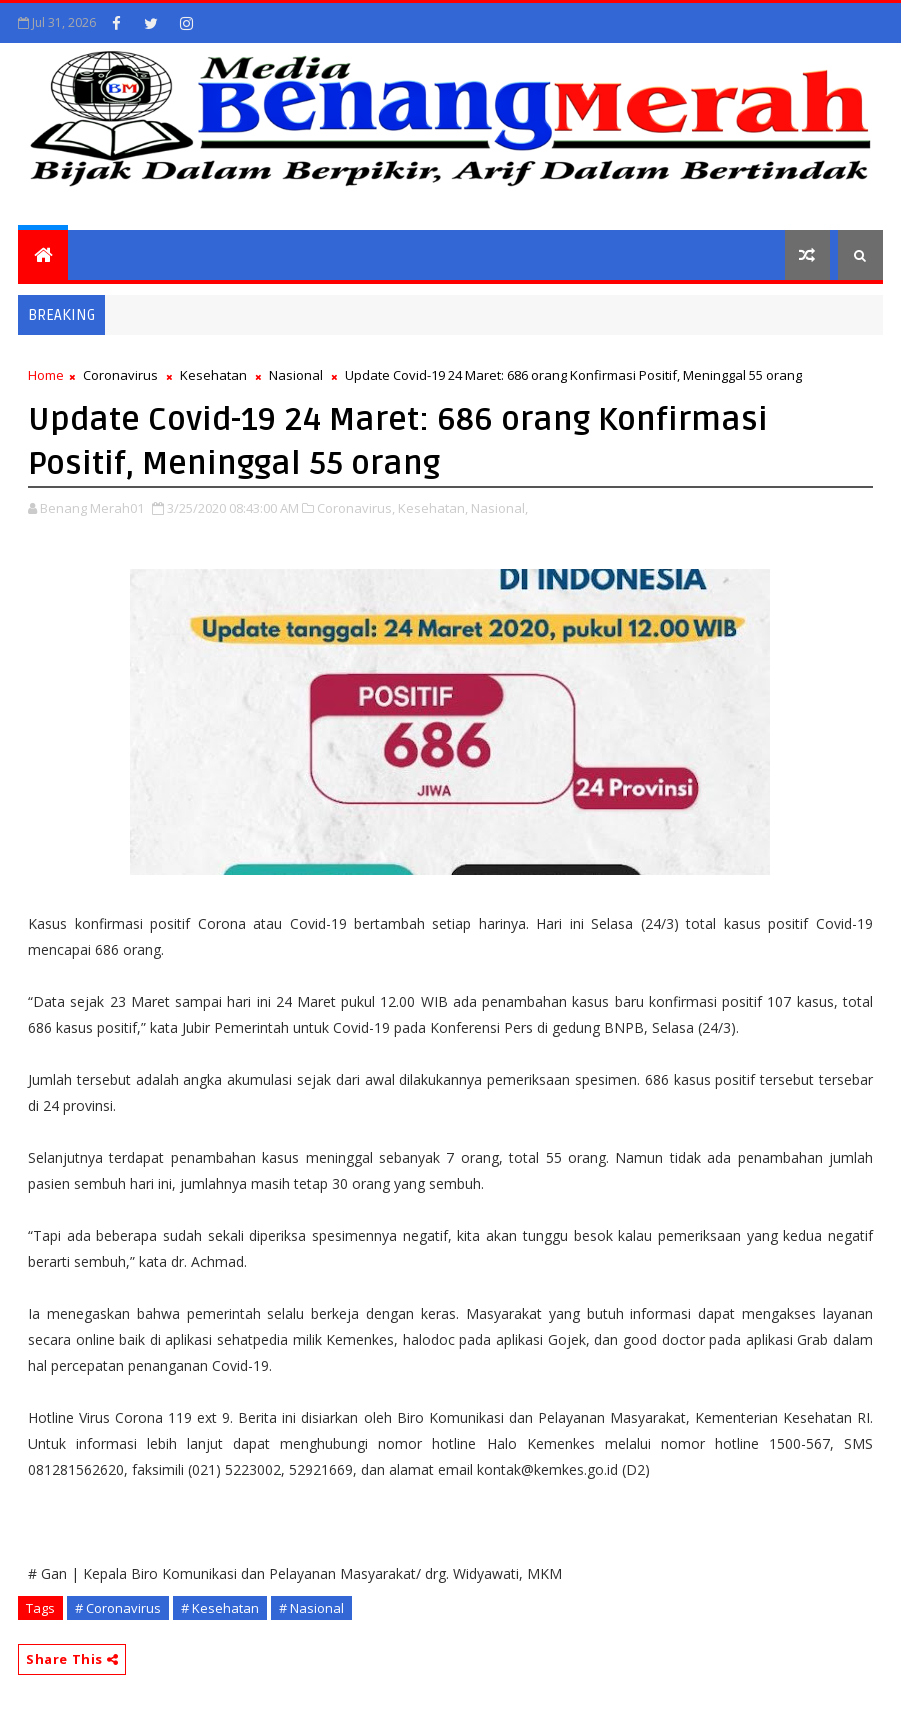 This screenshot has width=901, height=1735. What do you see at coordinates (356, 508) in the screenshot?
I see `Coronavirus,` at bounding box center [356, 508].